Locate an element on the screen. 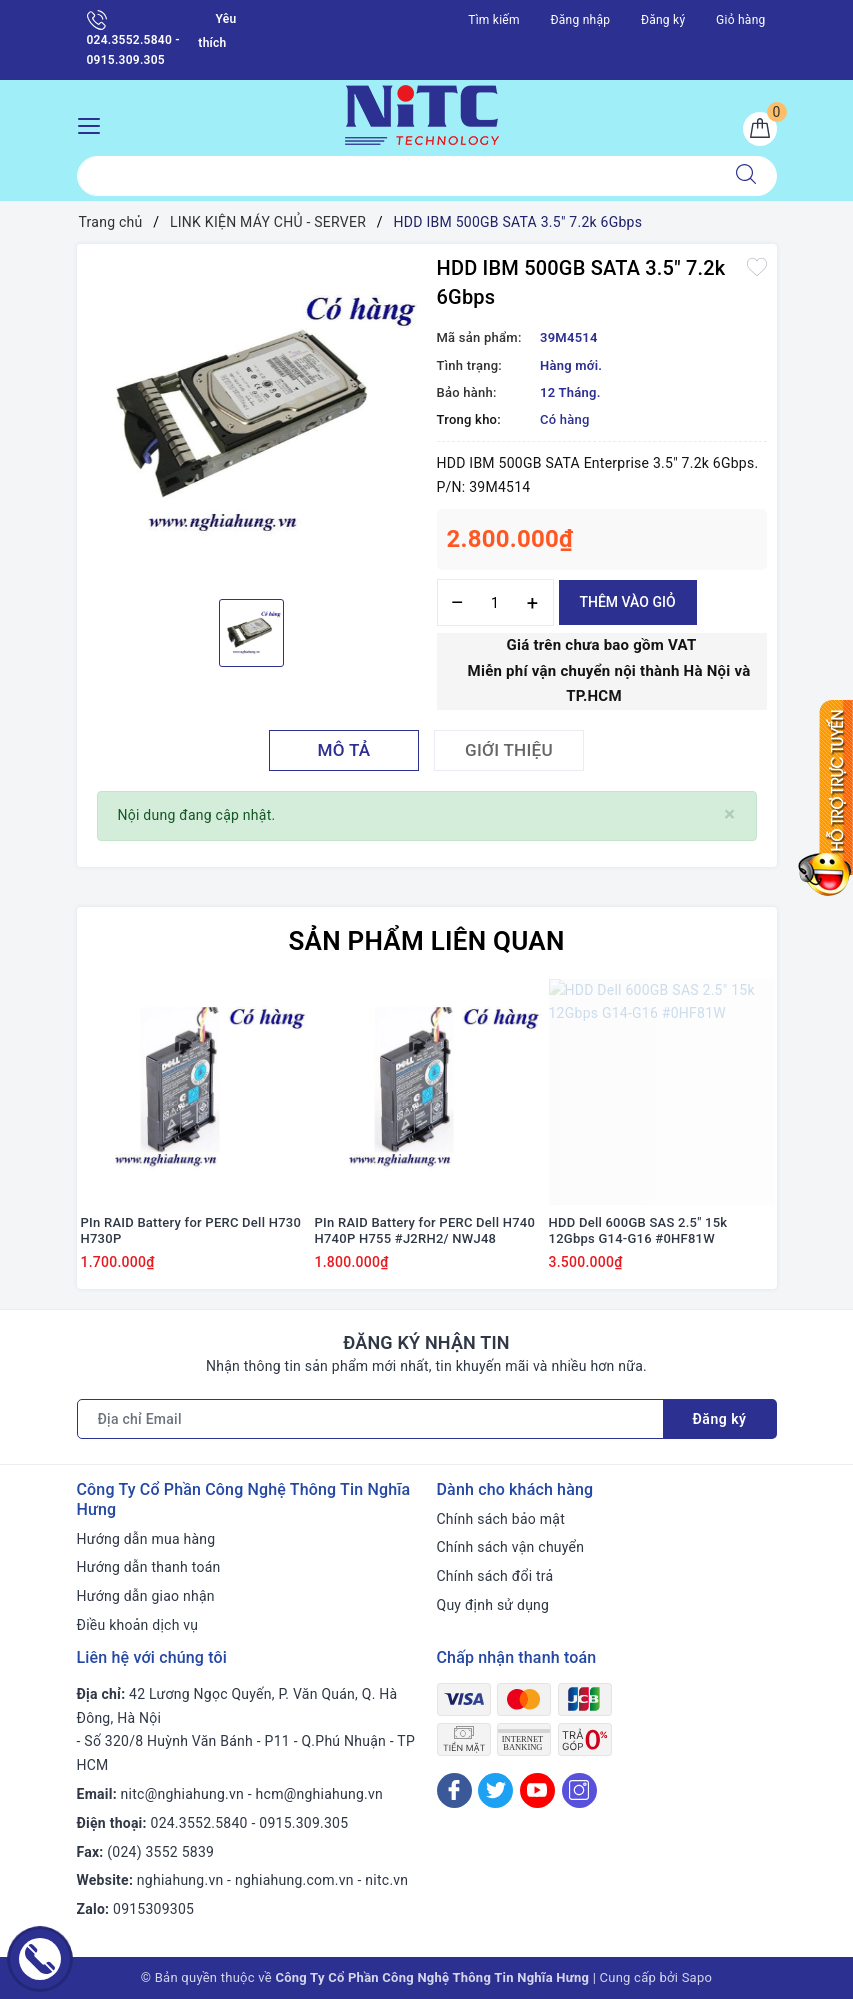 This screenshot has height=1999, width=853. Tìm kiếm is located at coordinates (494, 20).